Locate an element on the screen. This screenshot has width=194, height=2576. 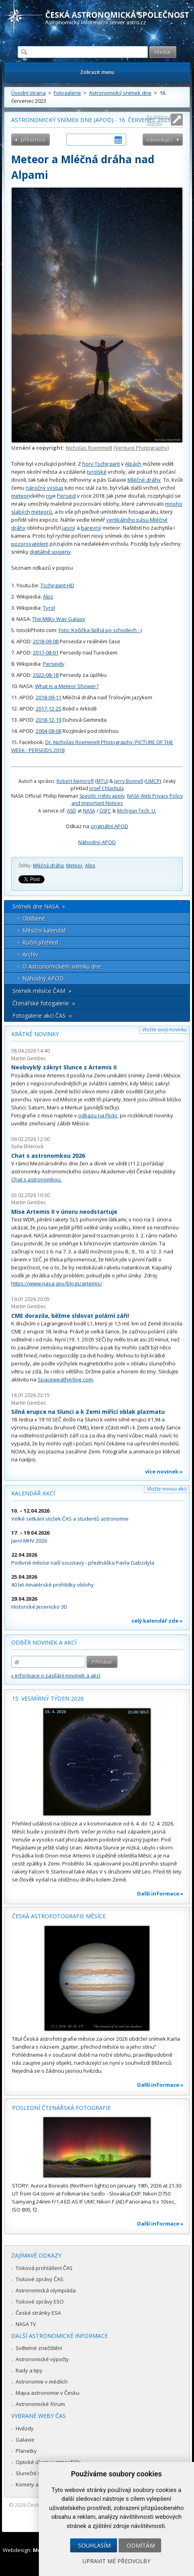
Měsíční kalendář is located at coordinates (44, 930).